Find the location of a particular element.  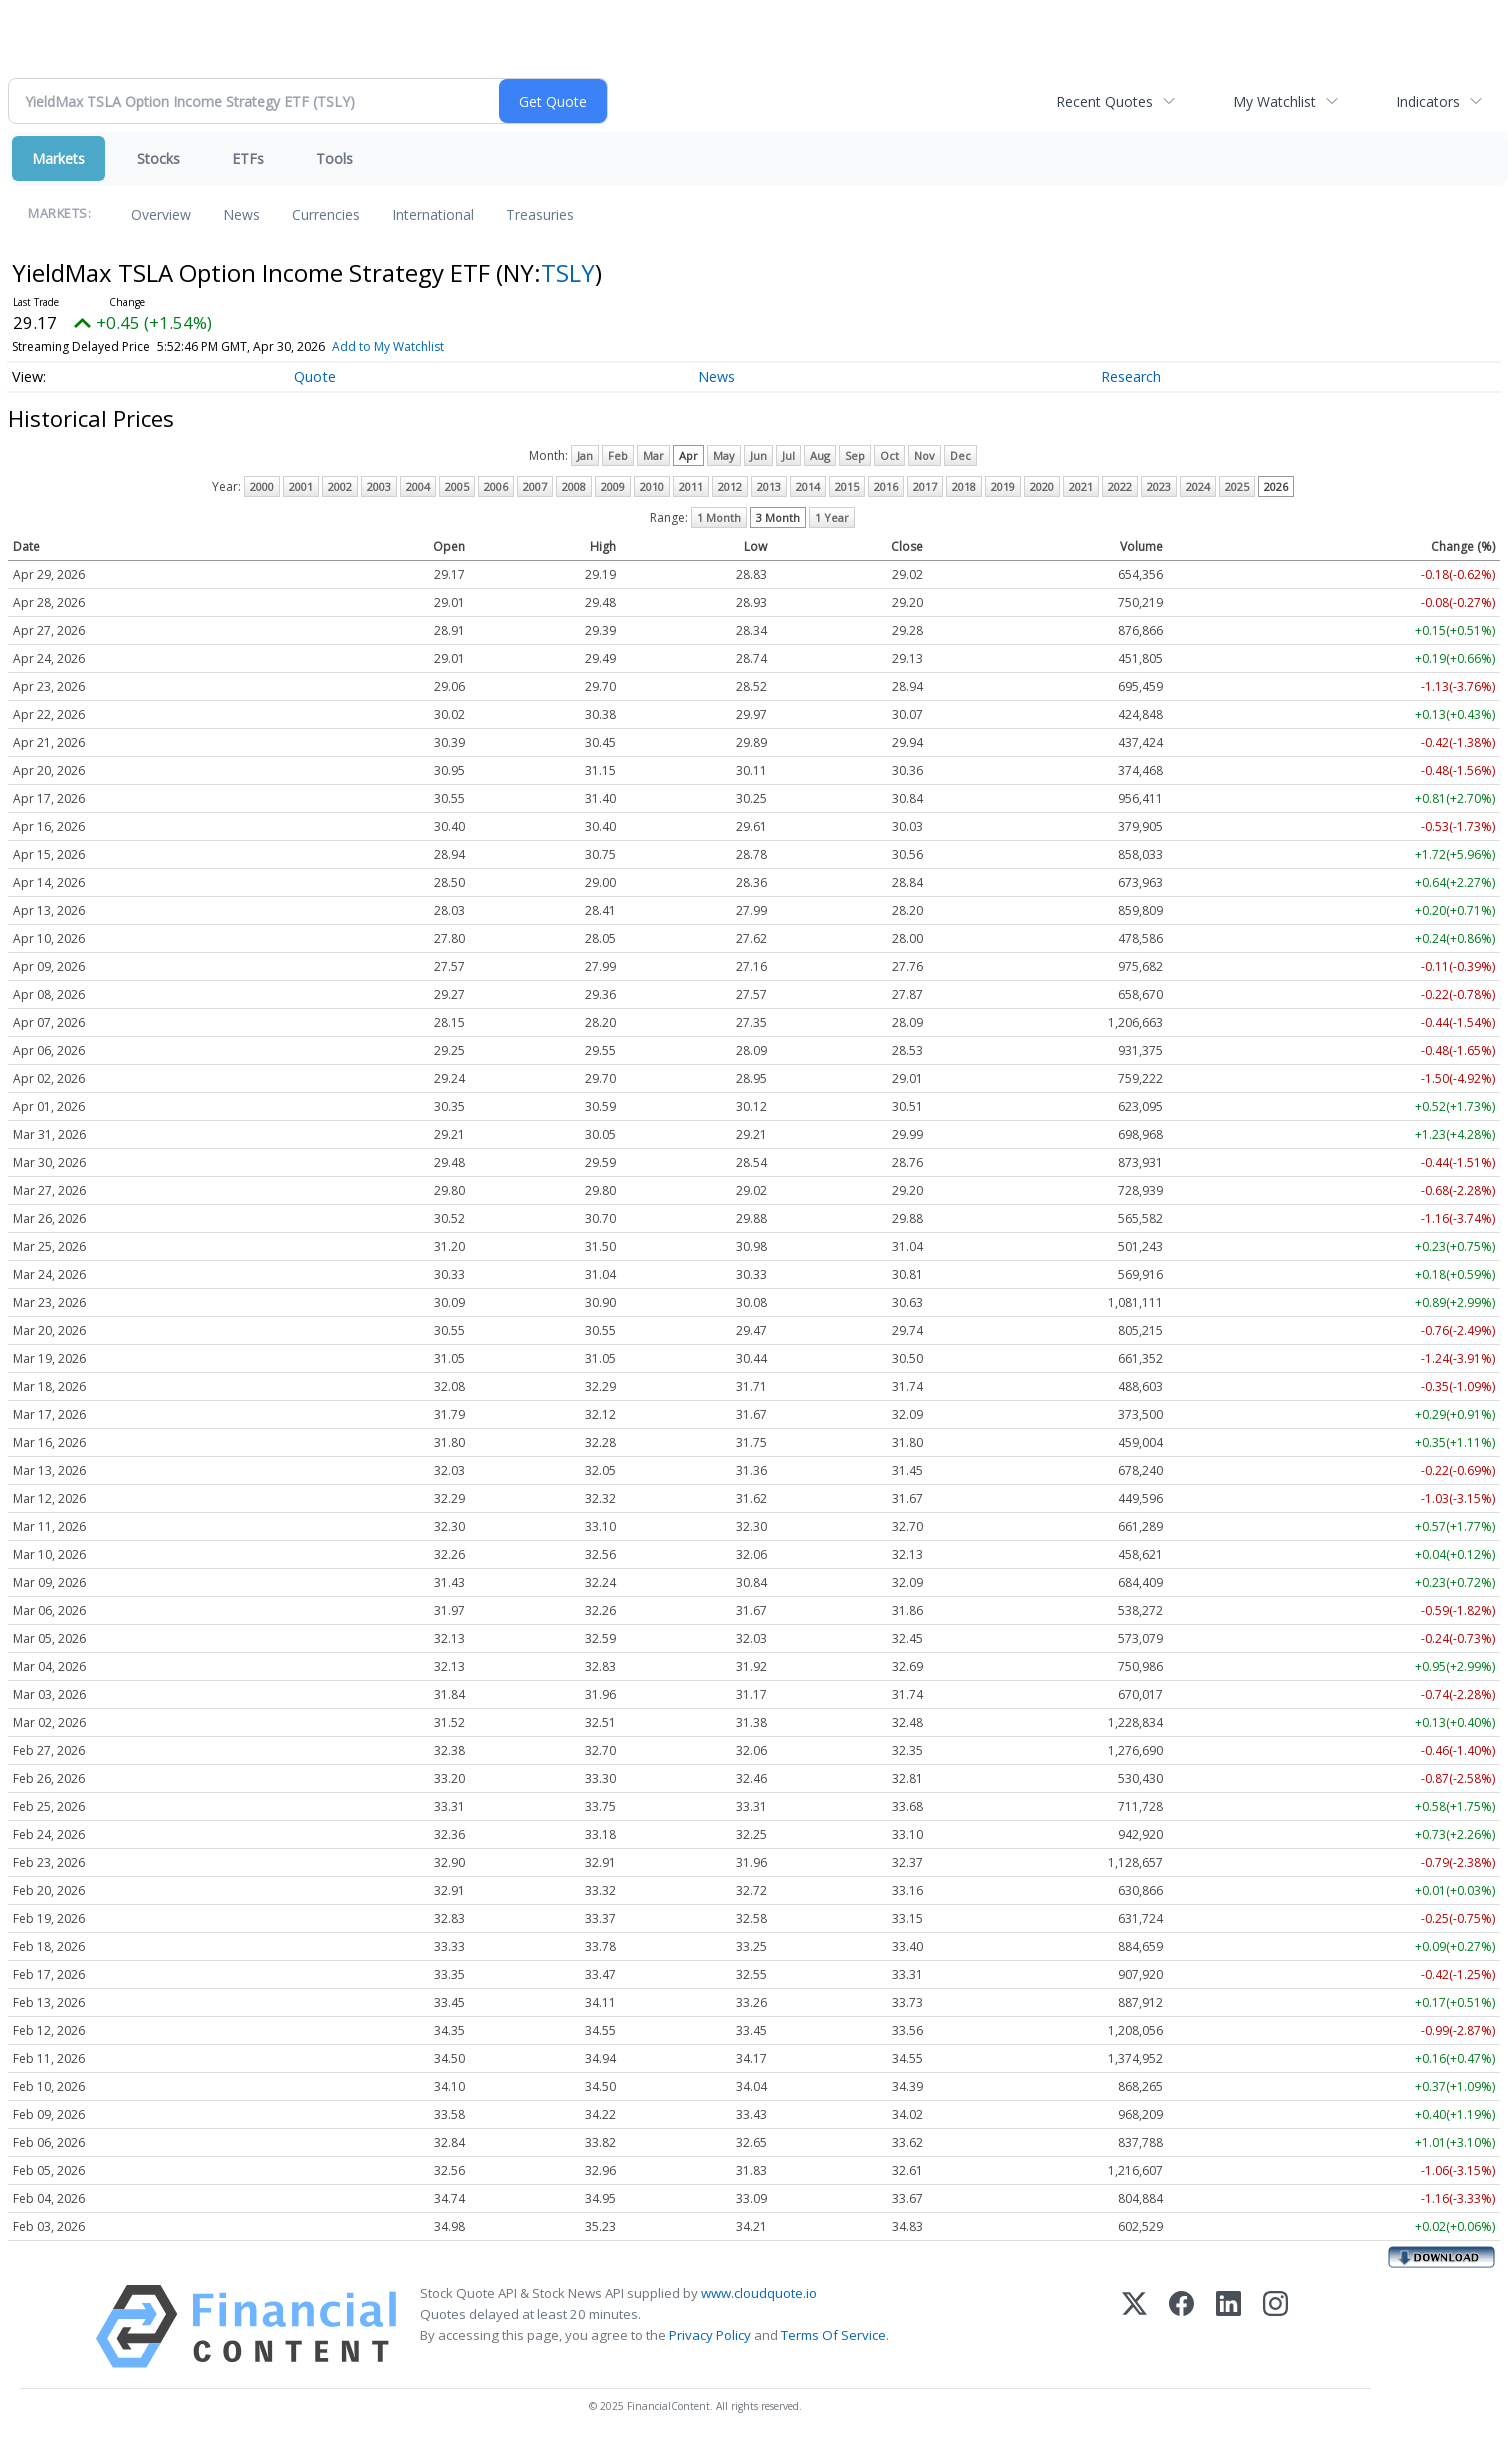

1 Year is located at coordinates (832, 517).